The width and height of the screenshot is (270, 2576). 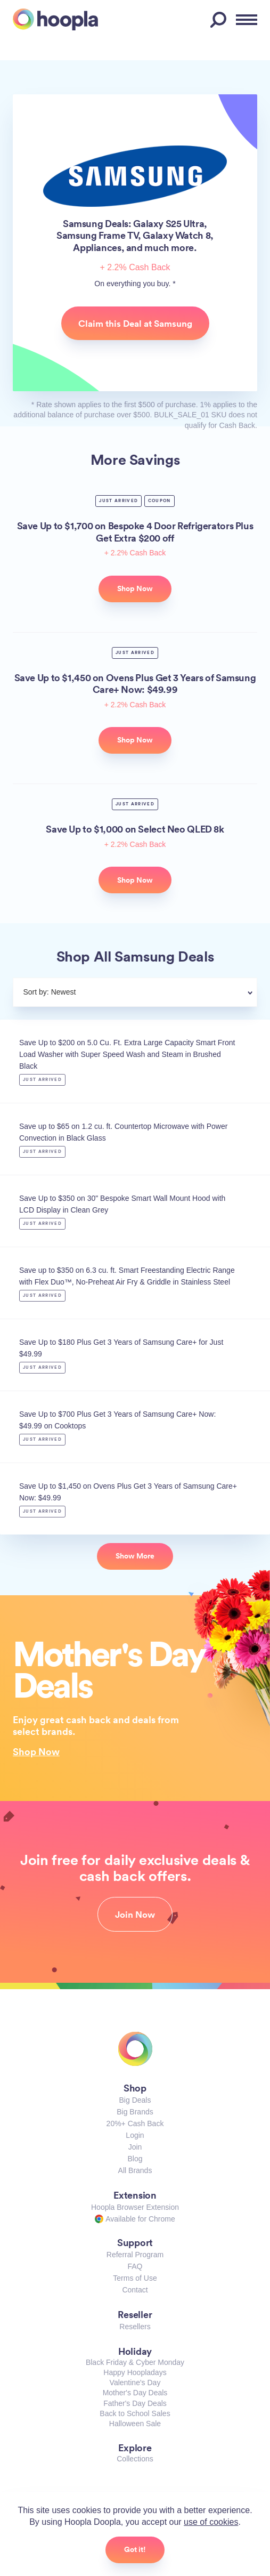 What do you see at coordinates (135, 2170) in the screenshot?
I see `All Brands` at bounding box center [135, 2170].